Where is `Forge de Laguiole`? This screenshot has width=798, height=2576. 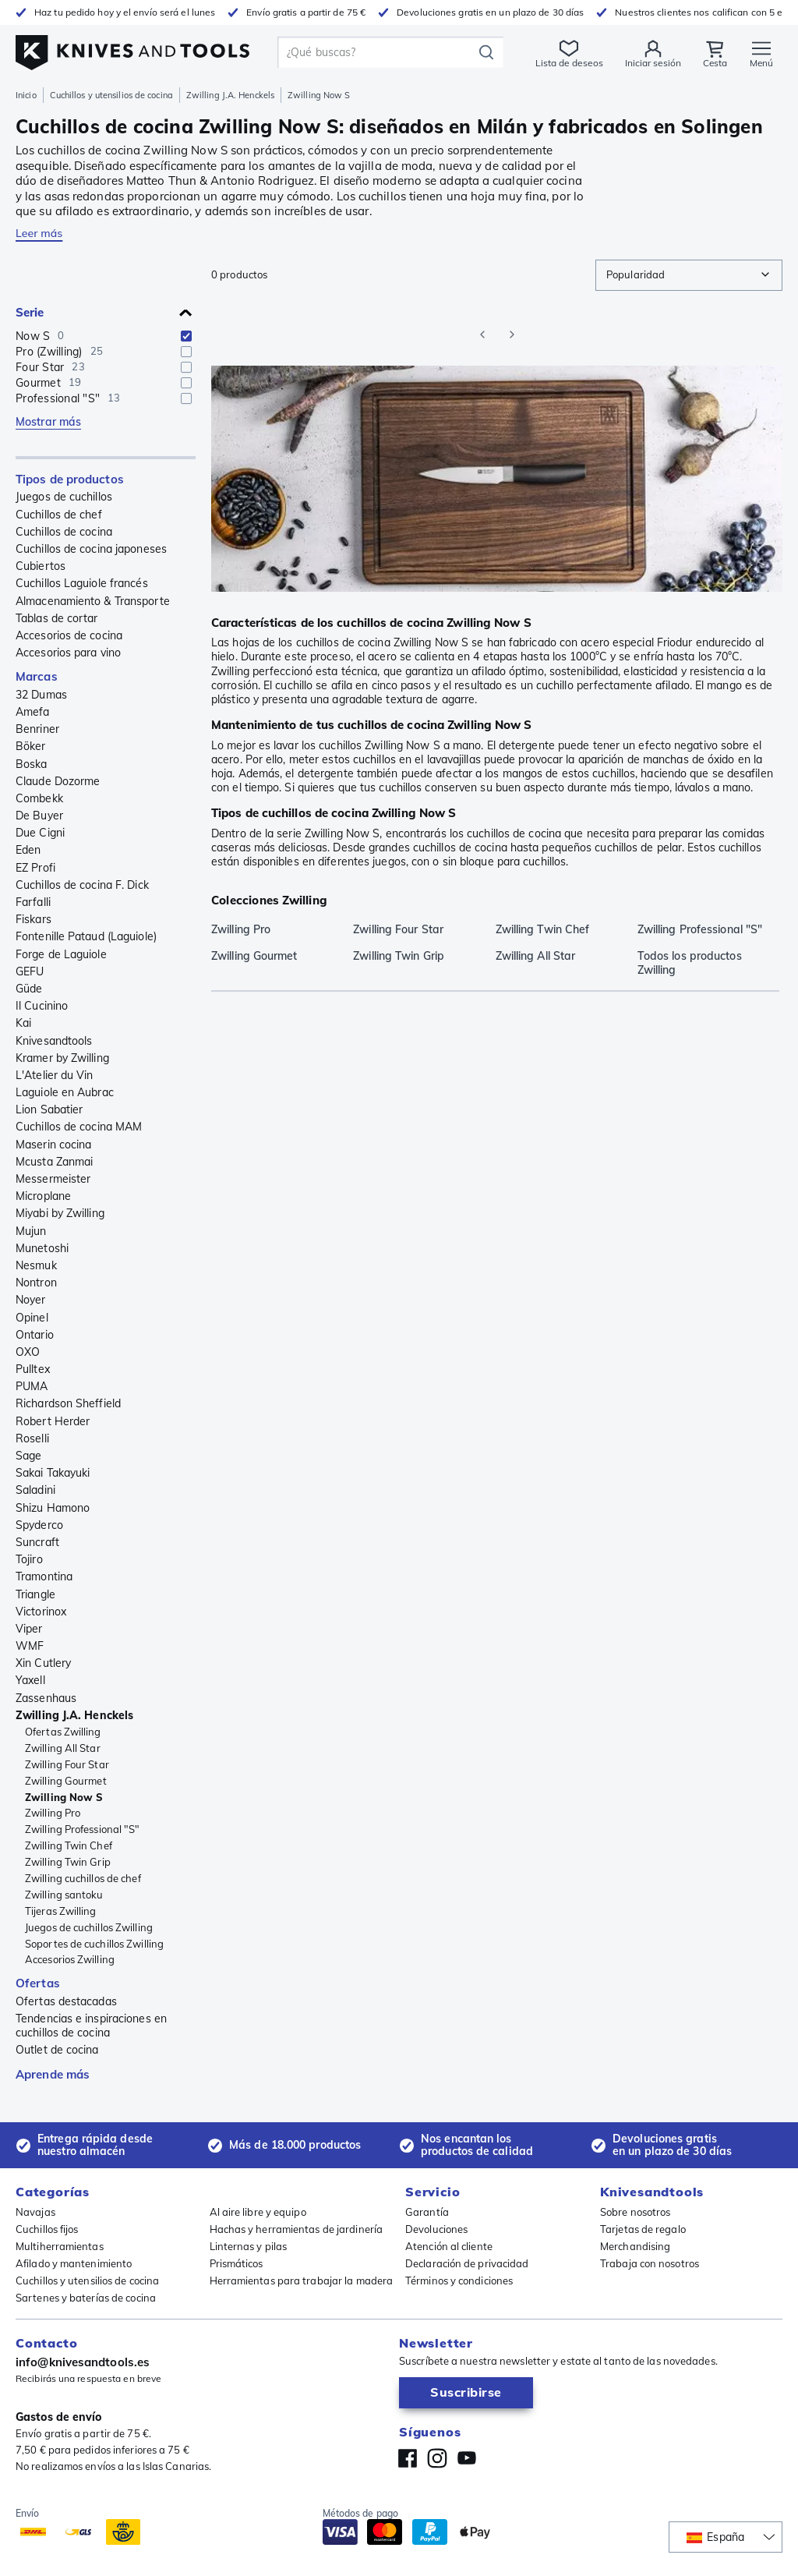
Forge de Laguiole is located at coordinates (61, 954).